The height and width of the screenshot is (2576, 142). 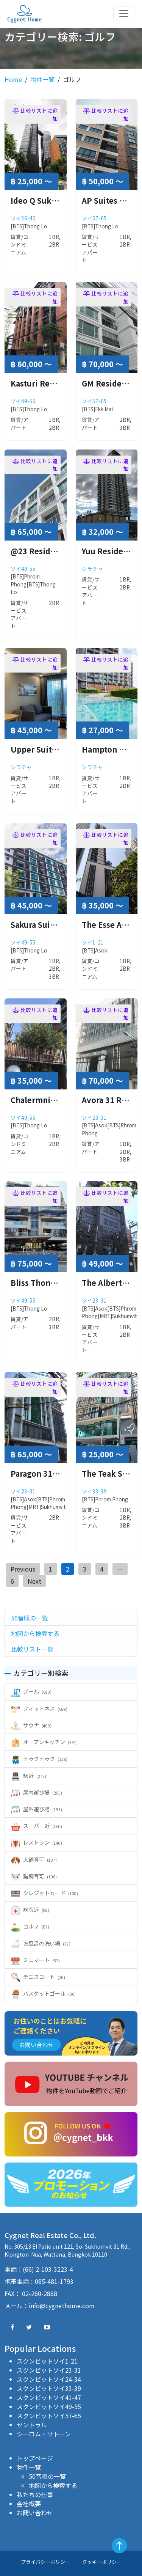 What do you see at coordinates (49, 2397) in the screenshot?
I see `スクンビットソイ41-47` at bounding box center [49, 2397].